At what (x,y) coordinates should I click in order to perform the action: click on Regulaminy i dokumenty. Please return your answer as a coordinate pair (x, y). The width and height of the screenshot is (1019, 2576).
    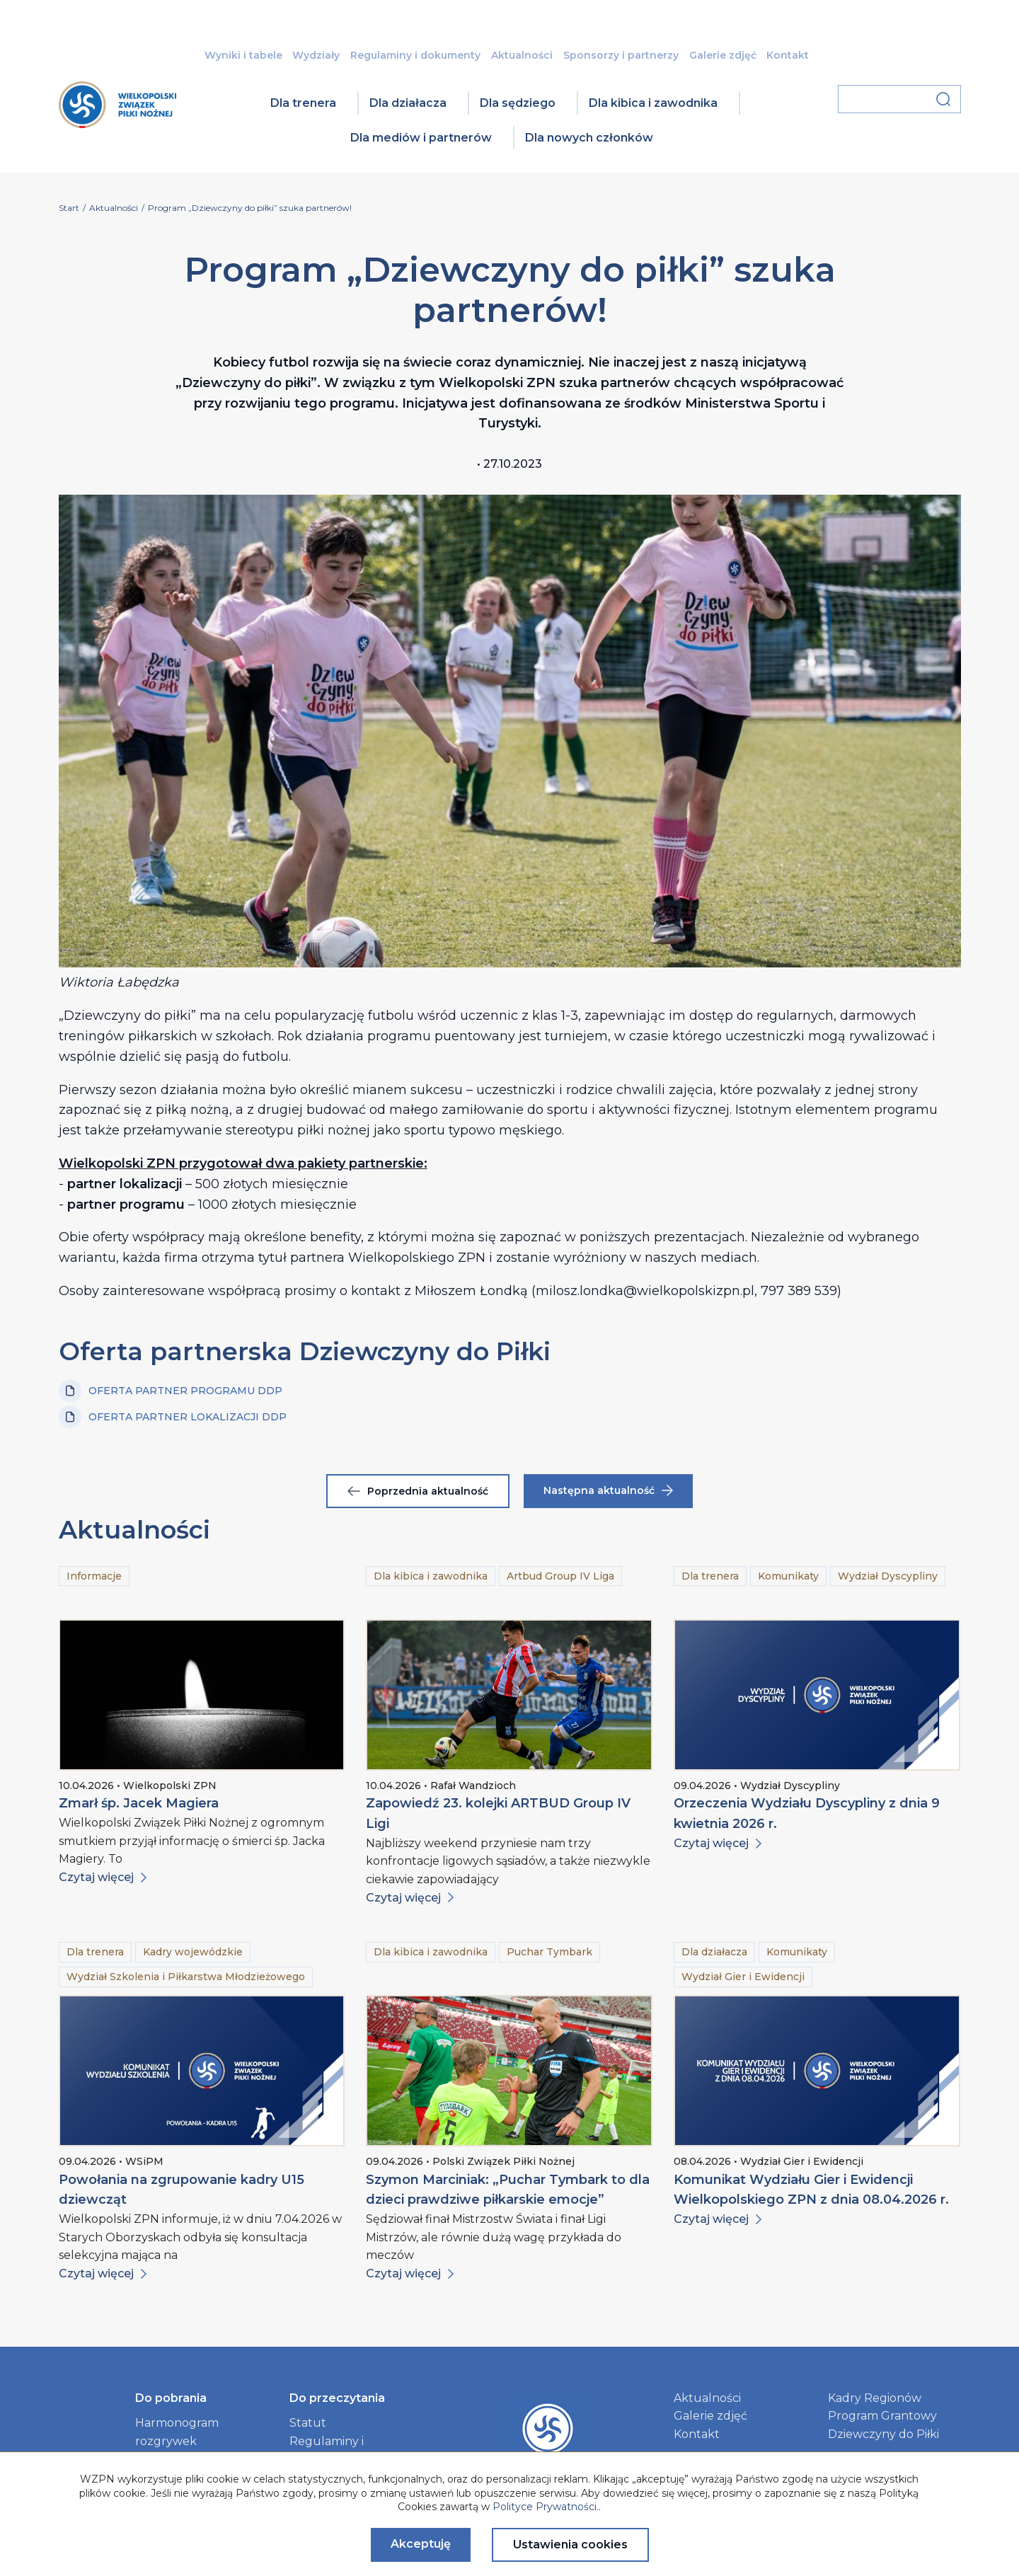
    Looking at the image, I should click on (415, 55).